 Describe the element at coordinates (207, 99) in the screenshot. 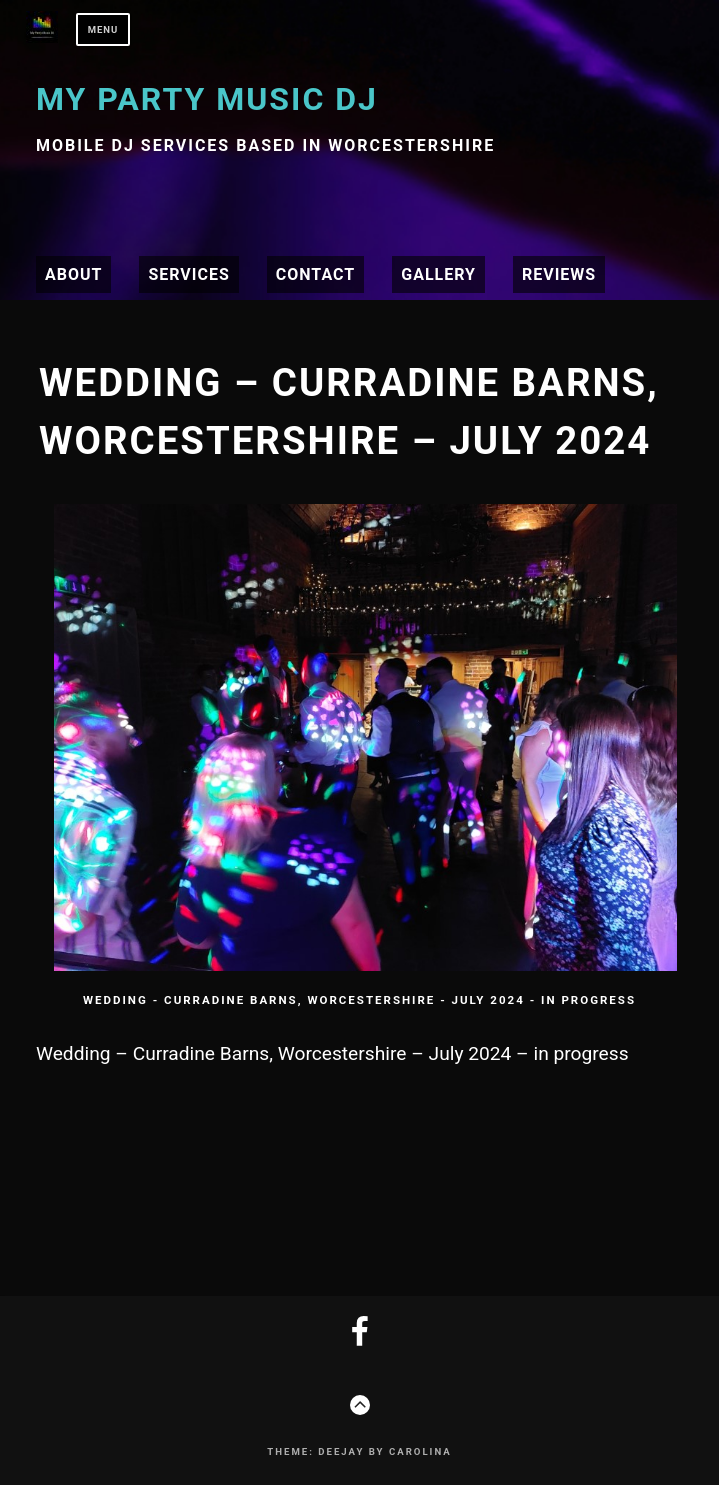

I see `My Party Music DJ` at that location.